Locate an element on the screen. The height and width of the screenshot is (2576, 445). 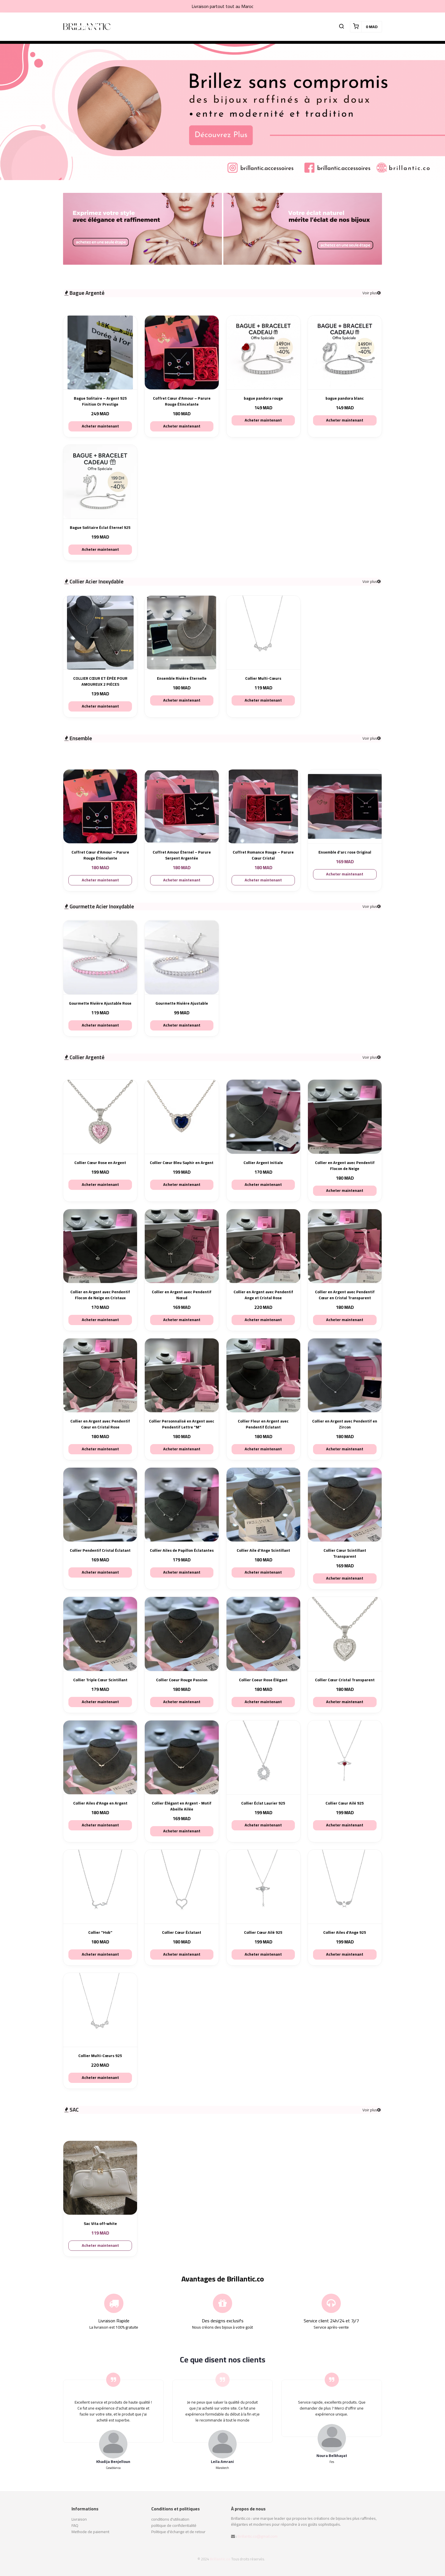
[Collier Cœur Rose en Argent] is located at coordinates (100, 1117).